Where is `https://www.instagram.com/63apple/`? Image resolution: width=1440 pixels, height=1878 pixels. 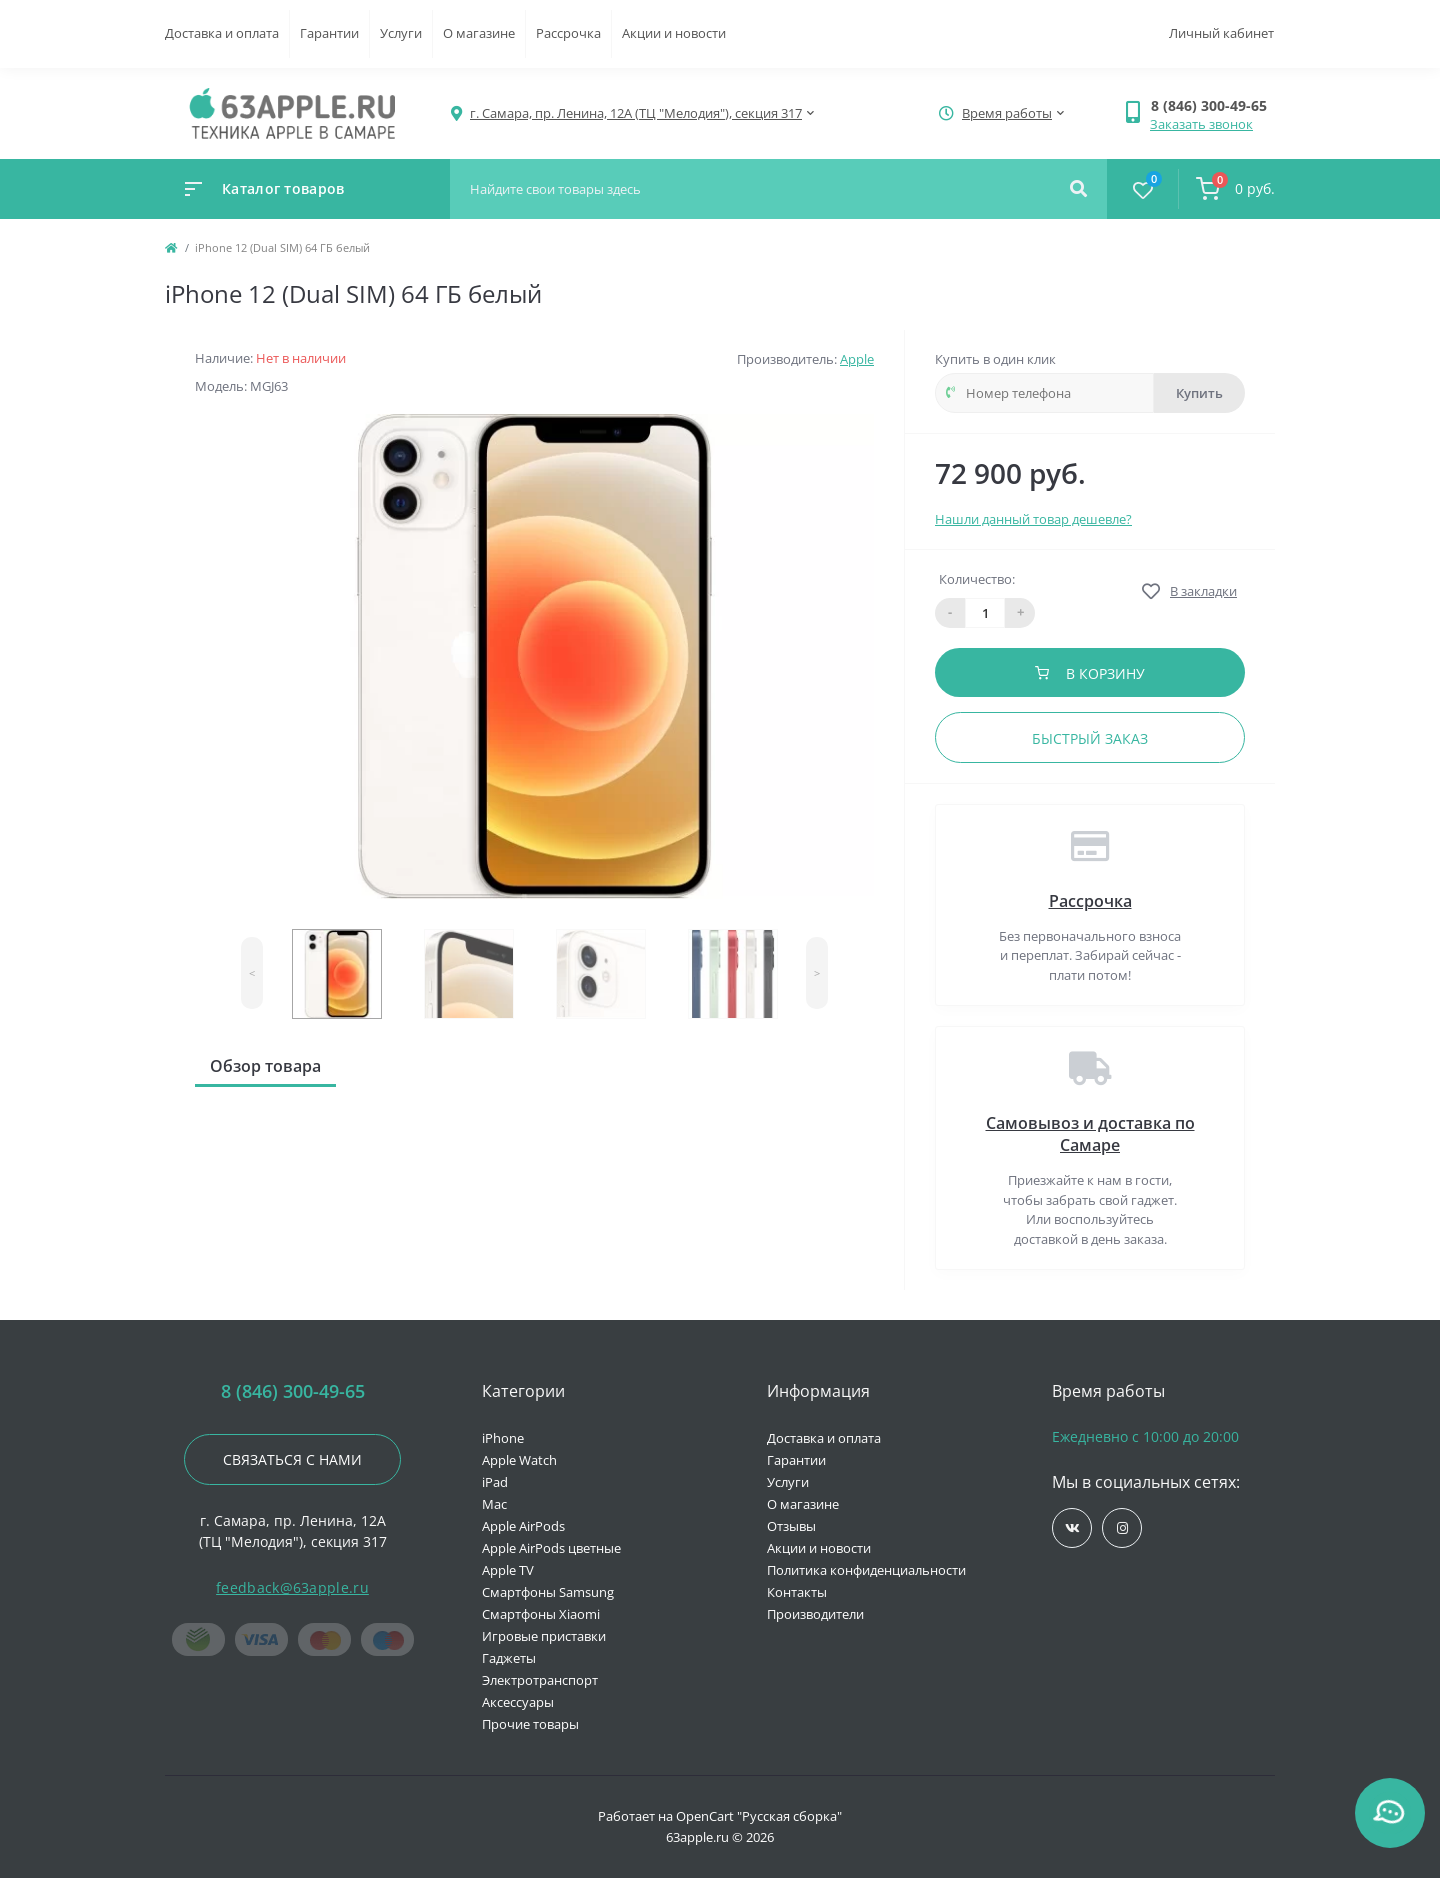 https://www.instagram.com/63apple/ is located at coordinates (1122, 1528).